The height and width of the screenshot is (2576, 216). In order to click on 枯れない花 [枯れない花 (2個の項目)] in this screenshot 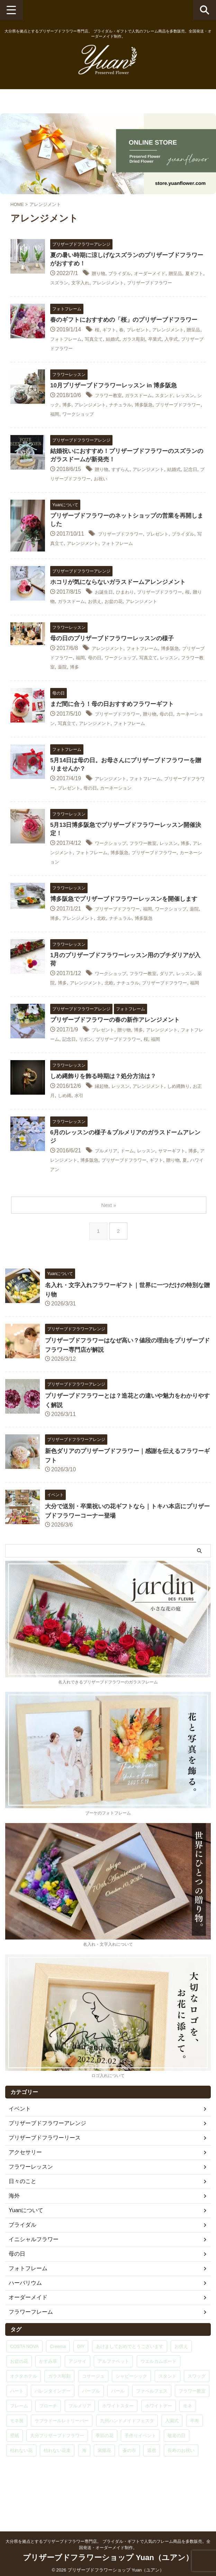, I will do `click(21, 2488)`.